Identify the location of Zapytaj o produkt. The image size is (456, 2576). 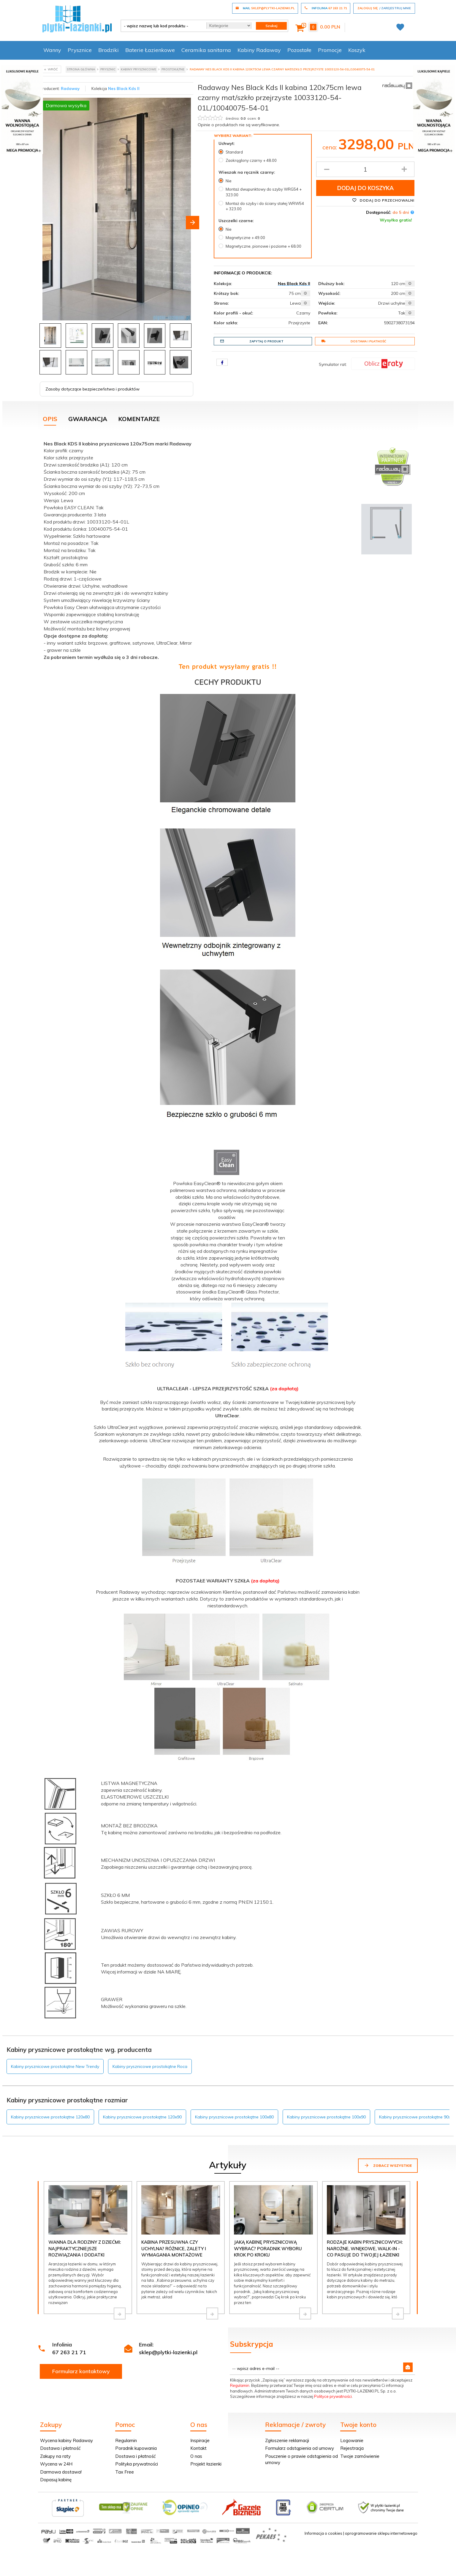
(252, 341).